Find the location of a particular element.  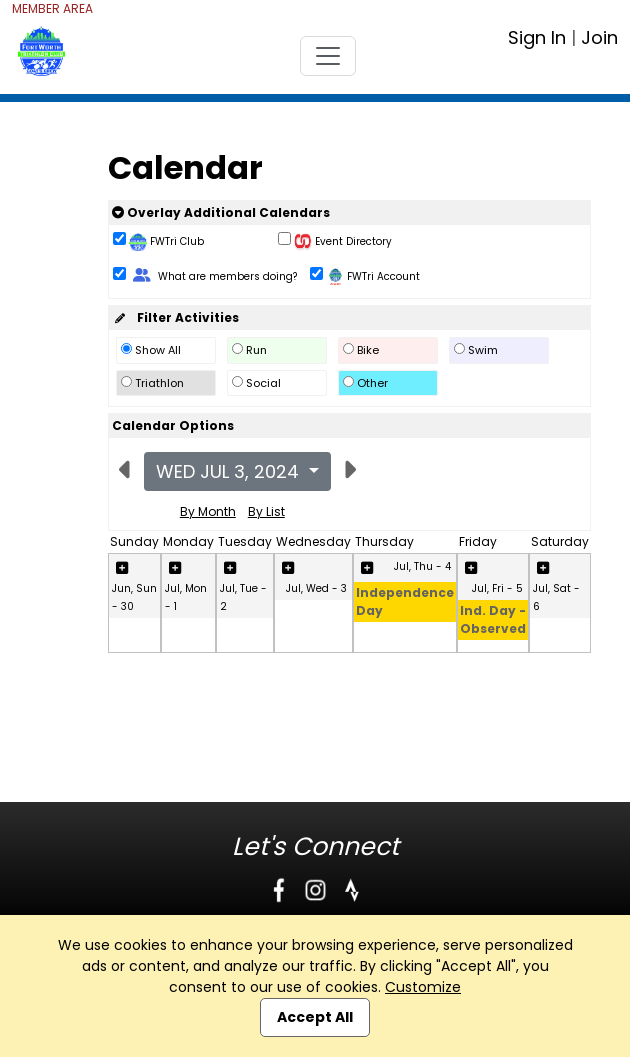

Overlay Additional Calendars is located at coordinates (221, 212).